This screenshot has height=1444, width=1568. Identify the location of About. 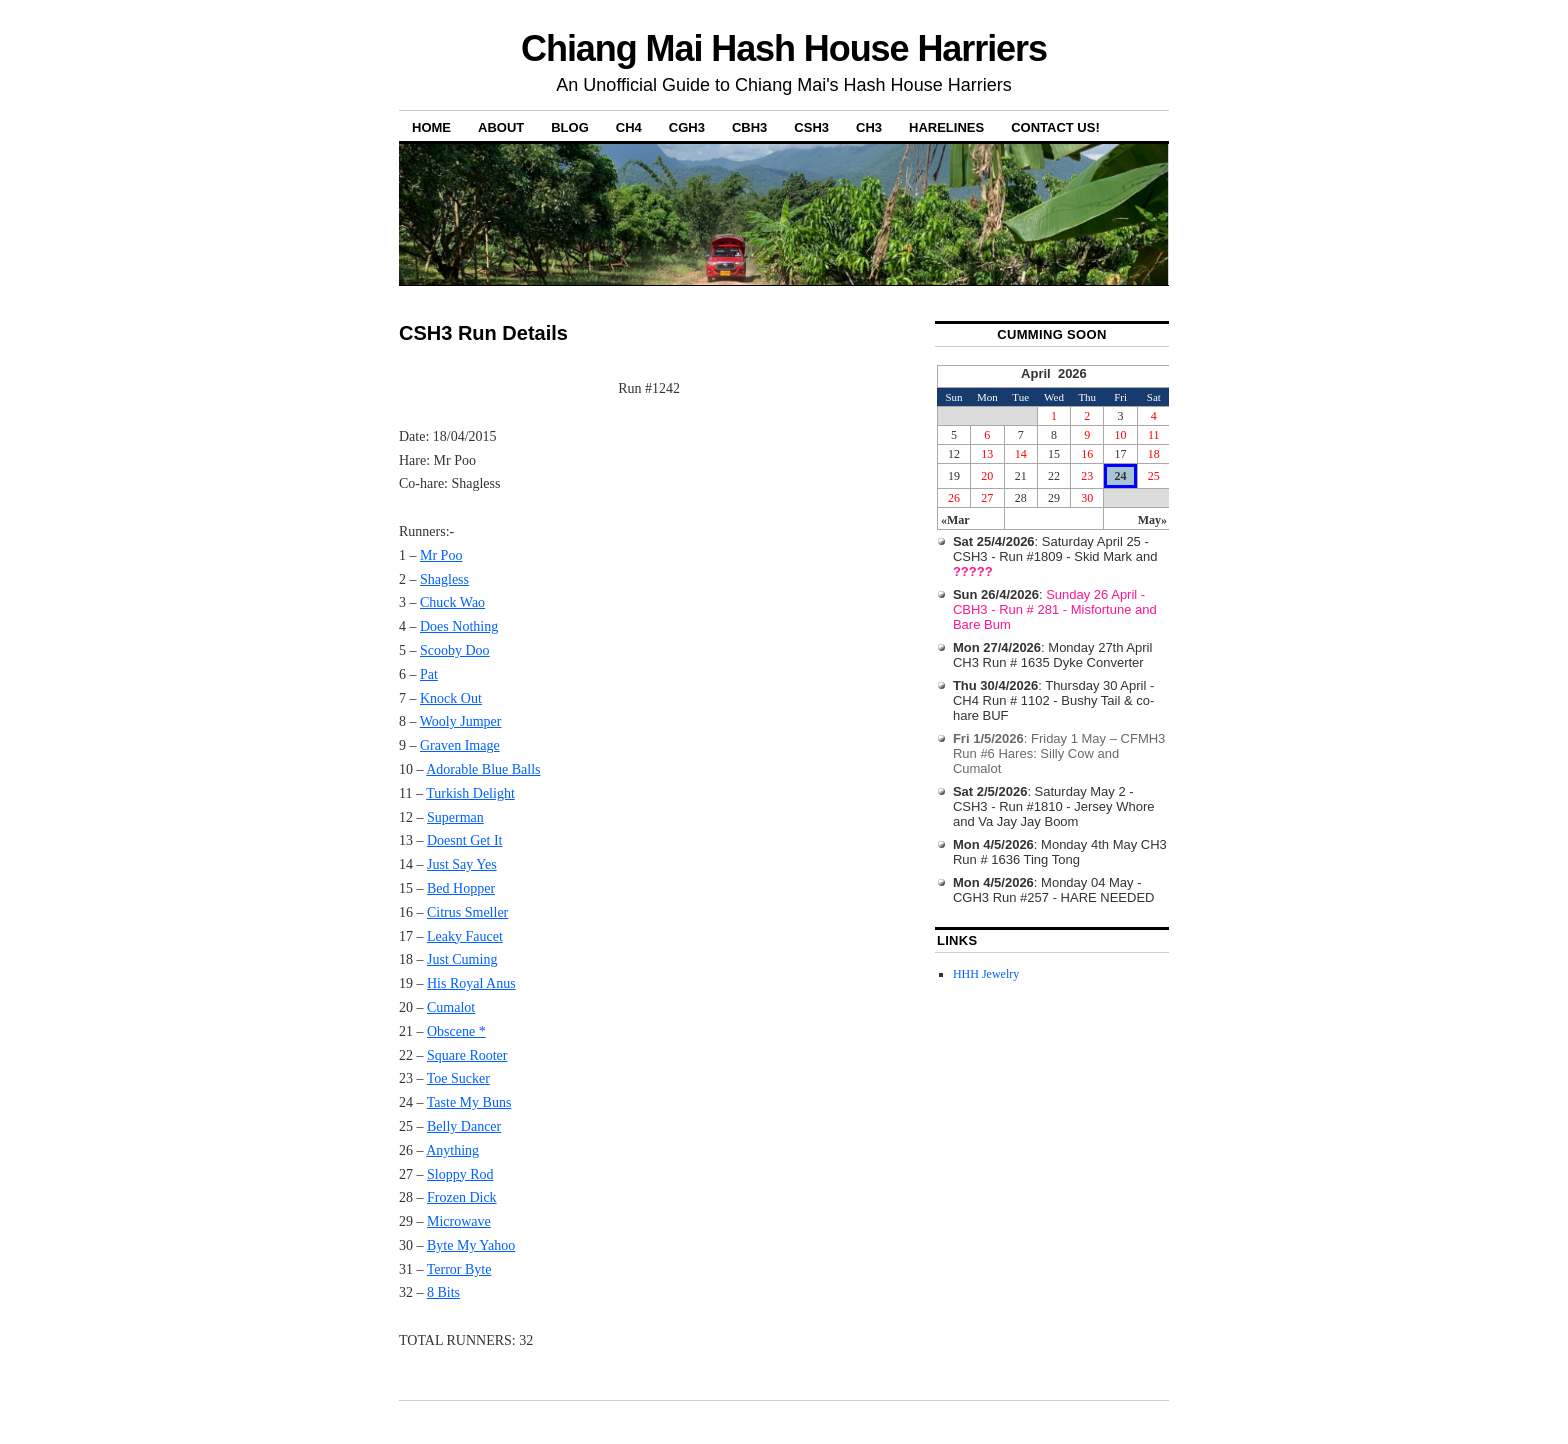
(501, 127).